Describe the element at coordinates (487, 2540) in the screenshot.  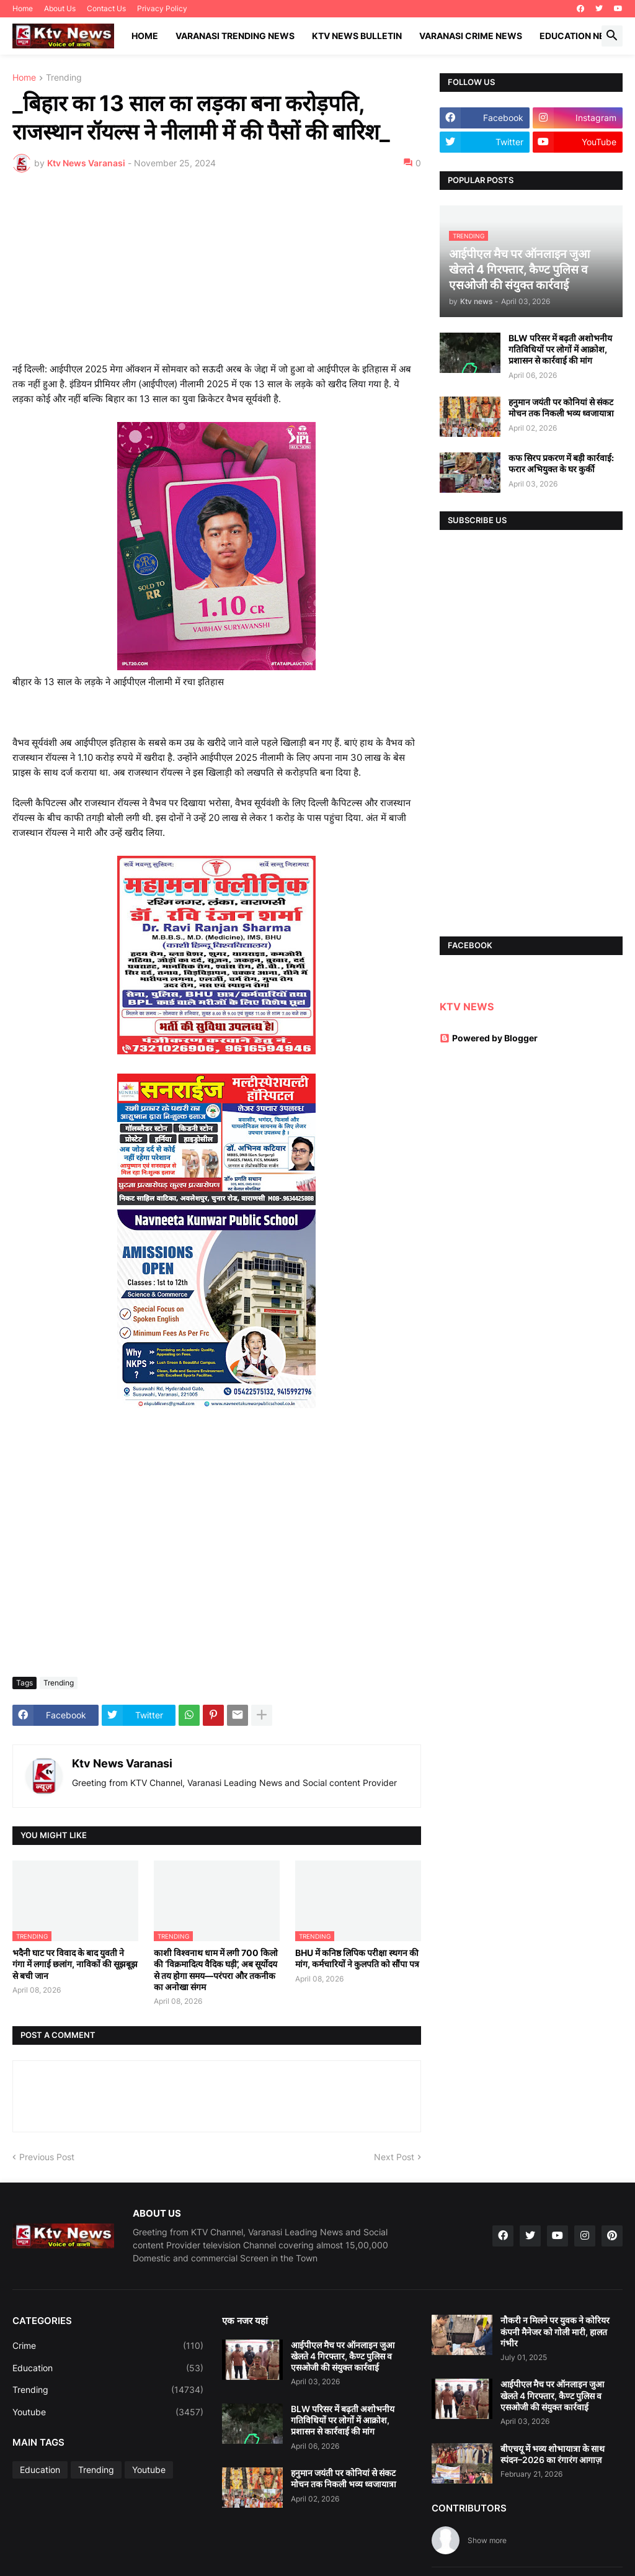
I see `Show more` at that location.